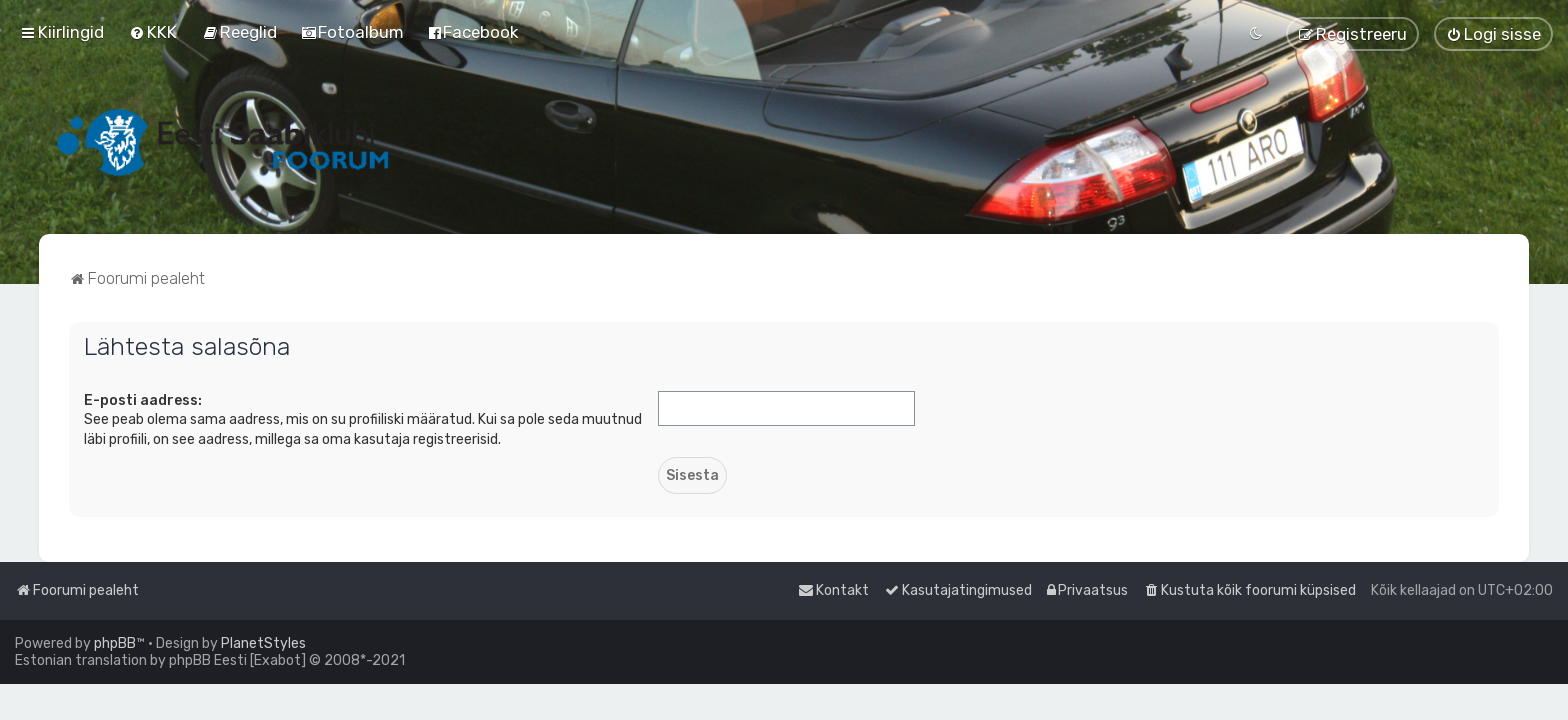 The image size is (1568, 720). What do you see at coordinates (115, 643) in the screenshot?
I see `phpBB` at bounding box center [115, 643].